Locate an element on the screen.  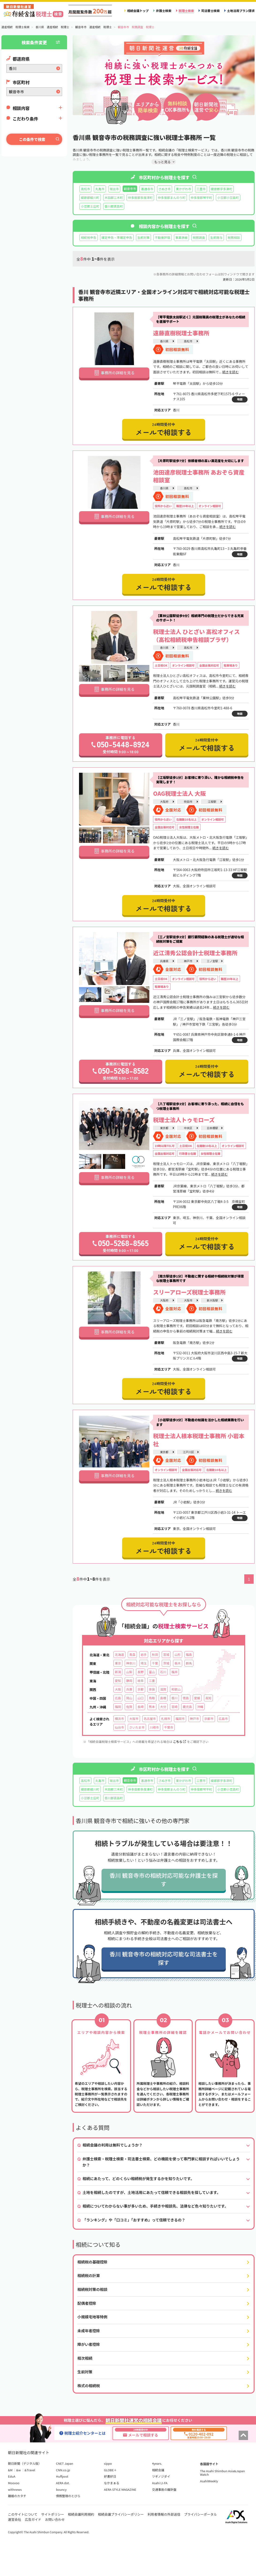
香川郡直島町 is located at coordinates (114, 206).